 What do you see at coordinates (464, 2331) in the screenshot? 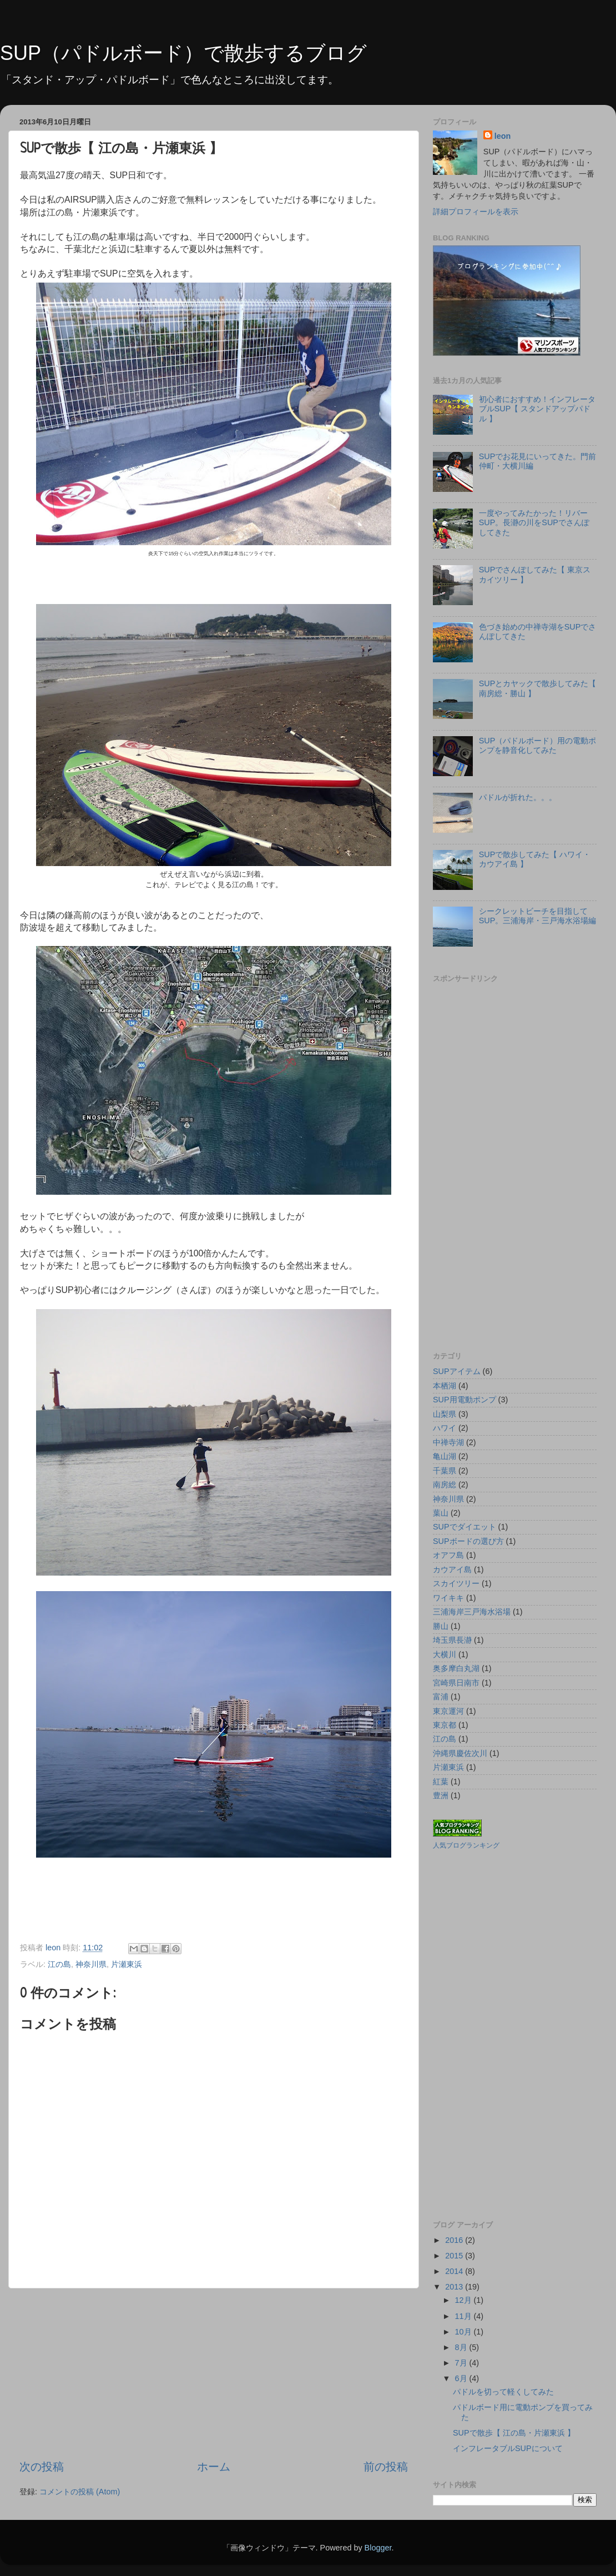
I see `10月` at bounding box center [464, 2331].